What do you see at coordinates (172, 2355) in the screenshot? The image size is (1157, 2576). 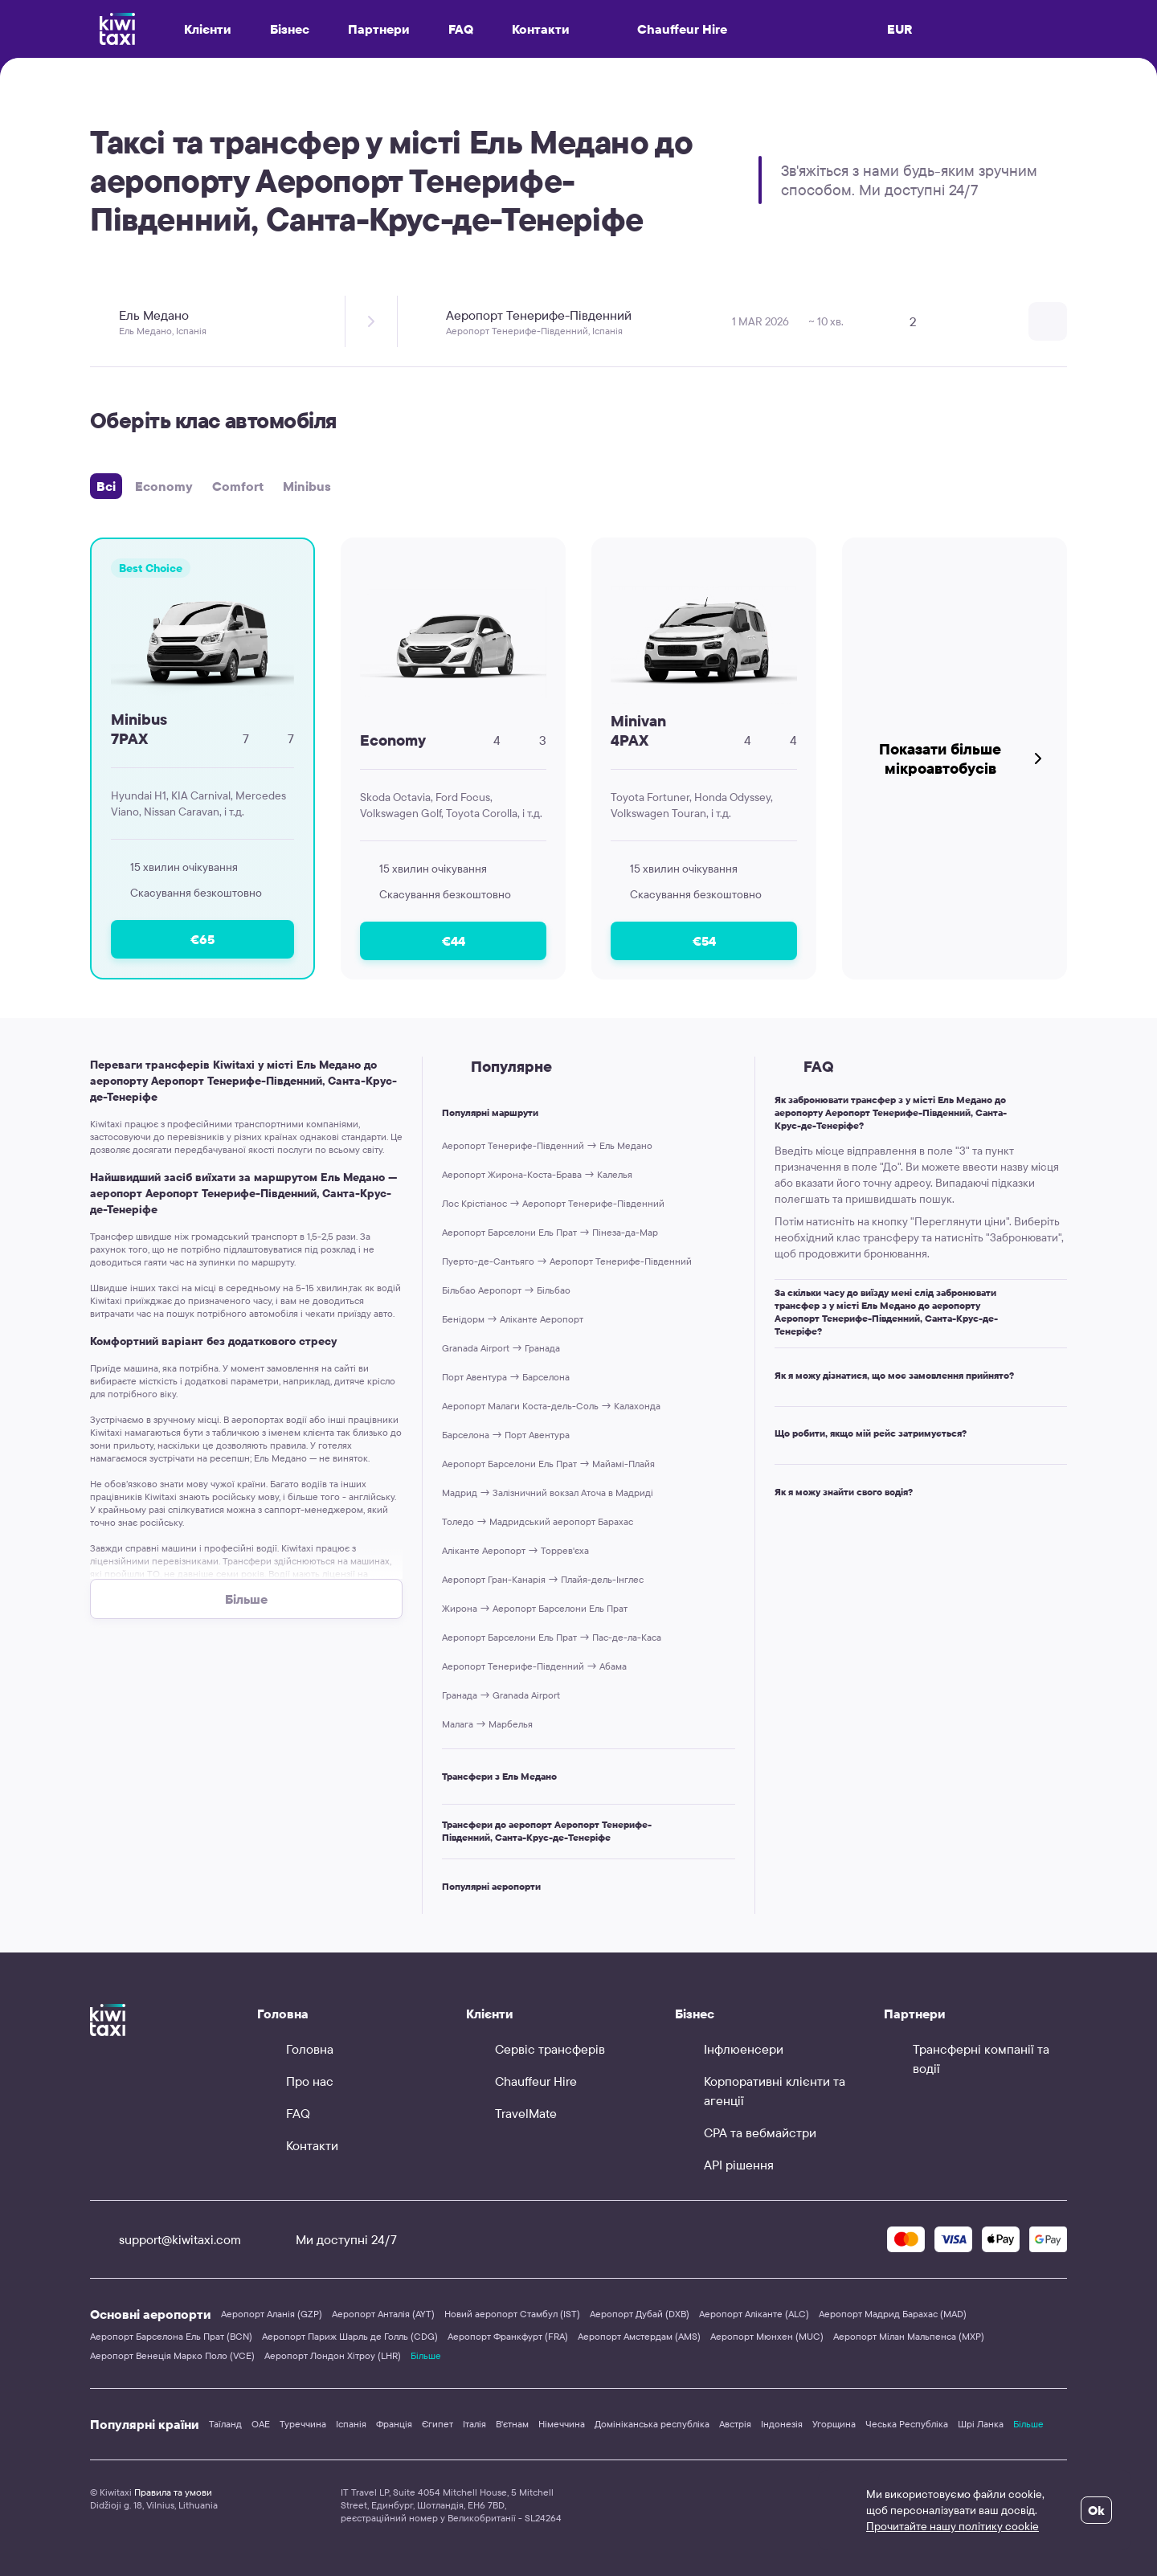 I see `Аеропорт Венеція Марко Поло (VCE)` at bounding box center [172, 2355].